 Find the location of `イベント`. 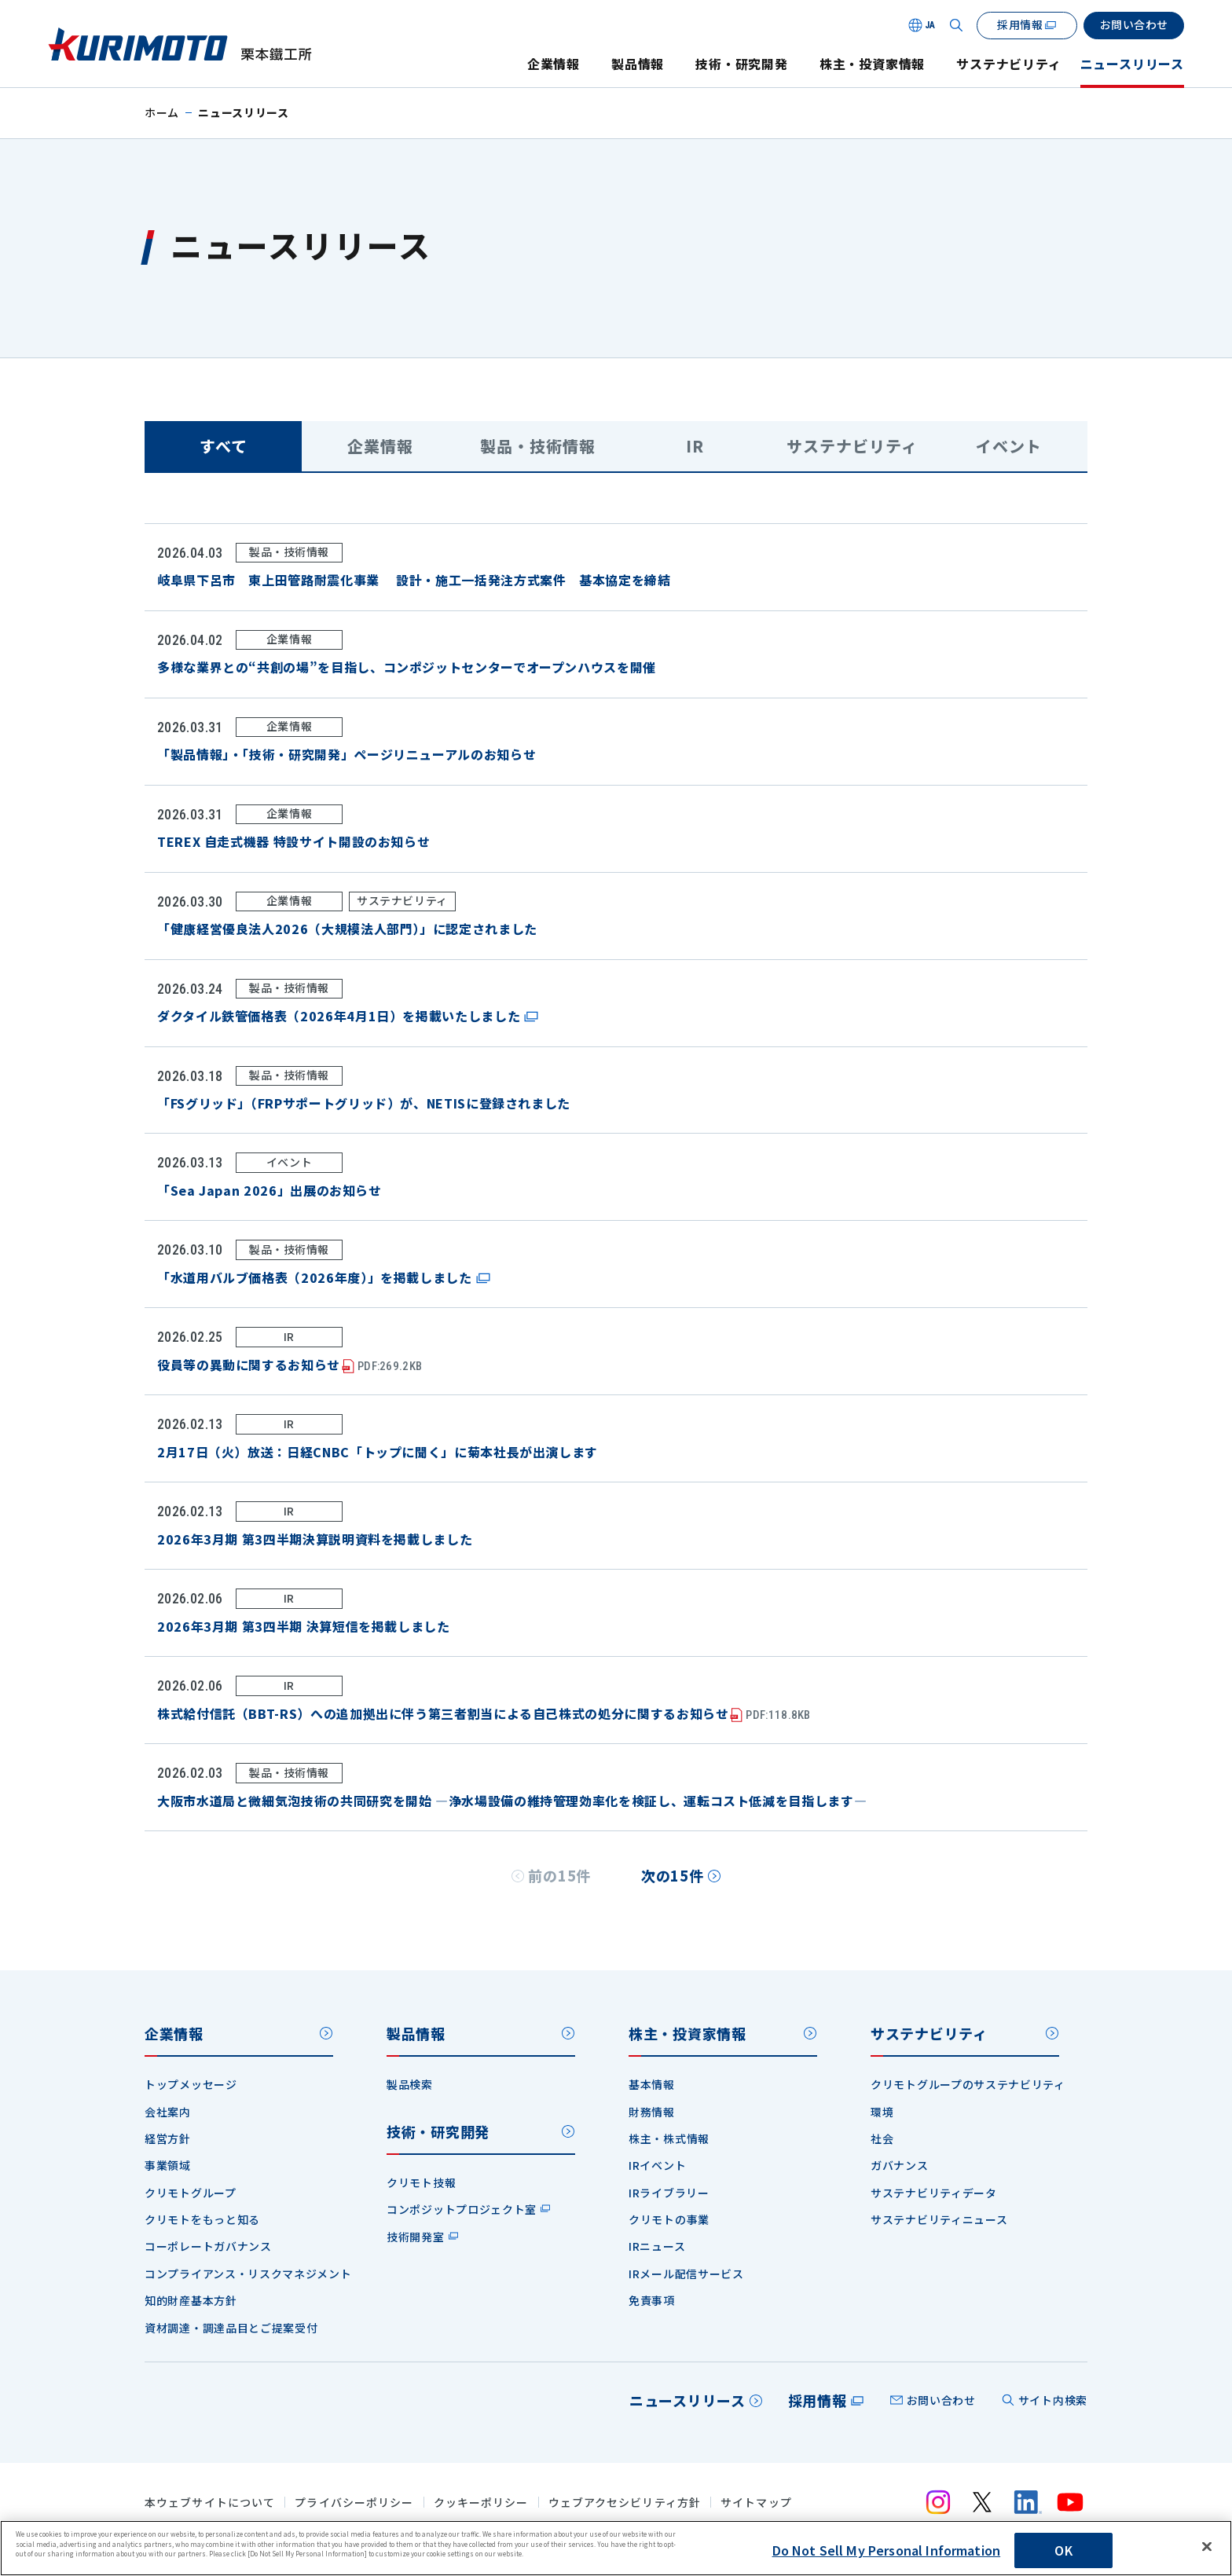

イベント is located at coordinates (1009, 445).